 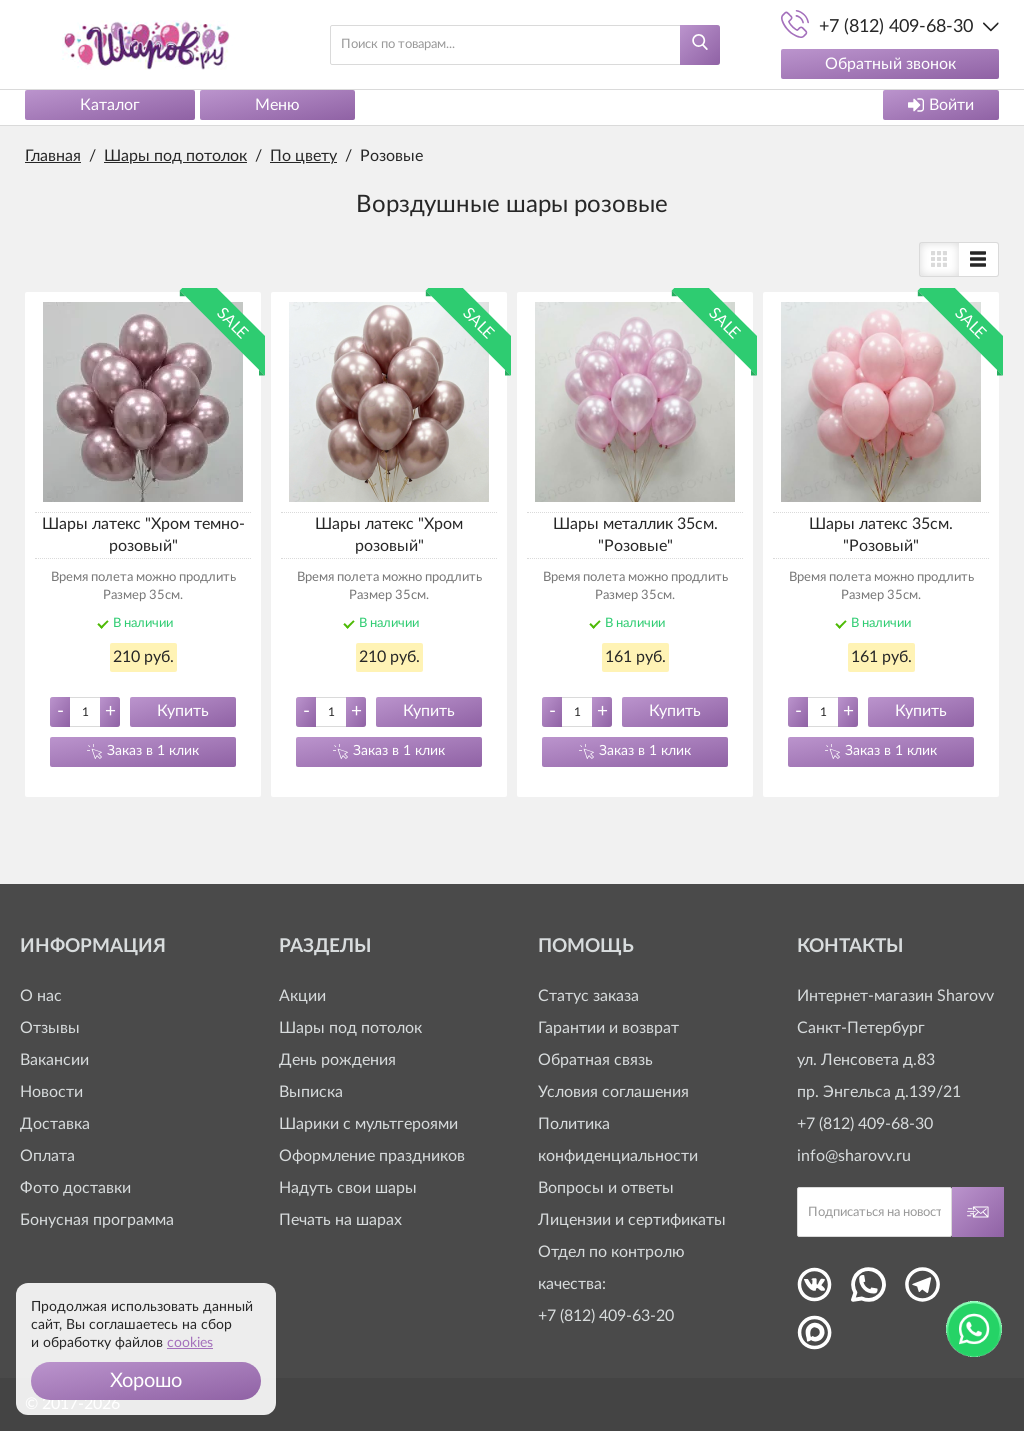 I want to click on Оформление праздников, so click(x=372, y=1157).